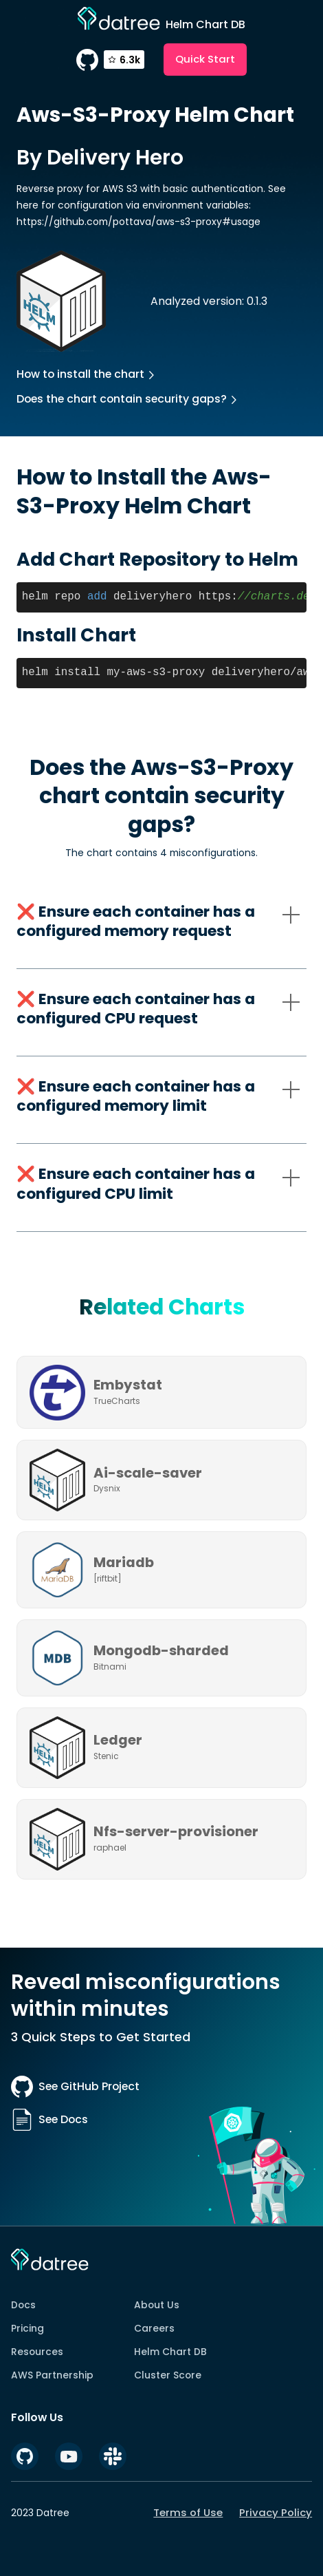 The width and height of the screenshot is (323, 2576). Describe the element at coordinates (37, 2352) in the screenshot. I see `Resources` at that location.